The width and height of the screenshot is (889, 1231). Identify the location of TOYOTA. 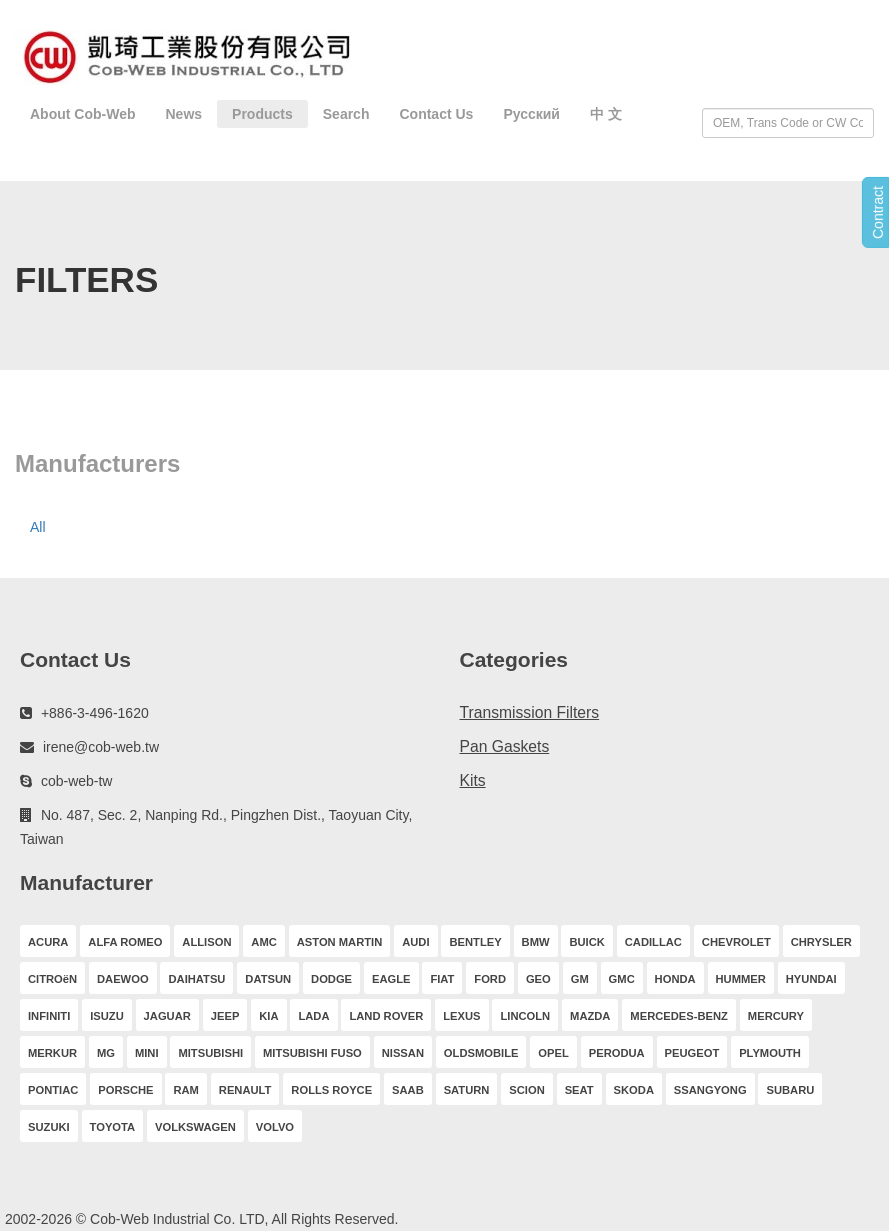
(113, 1127).